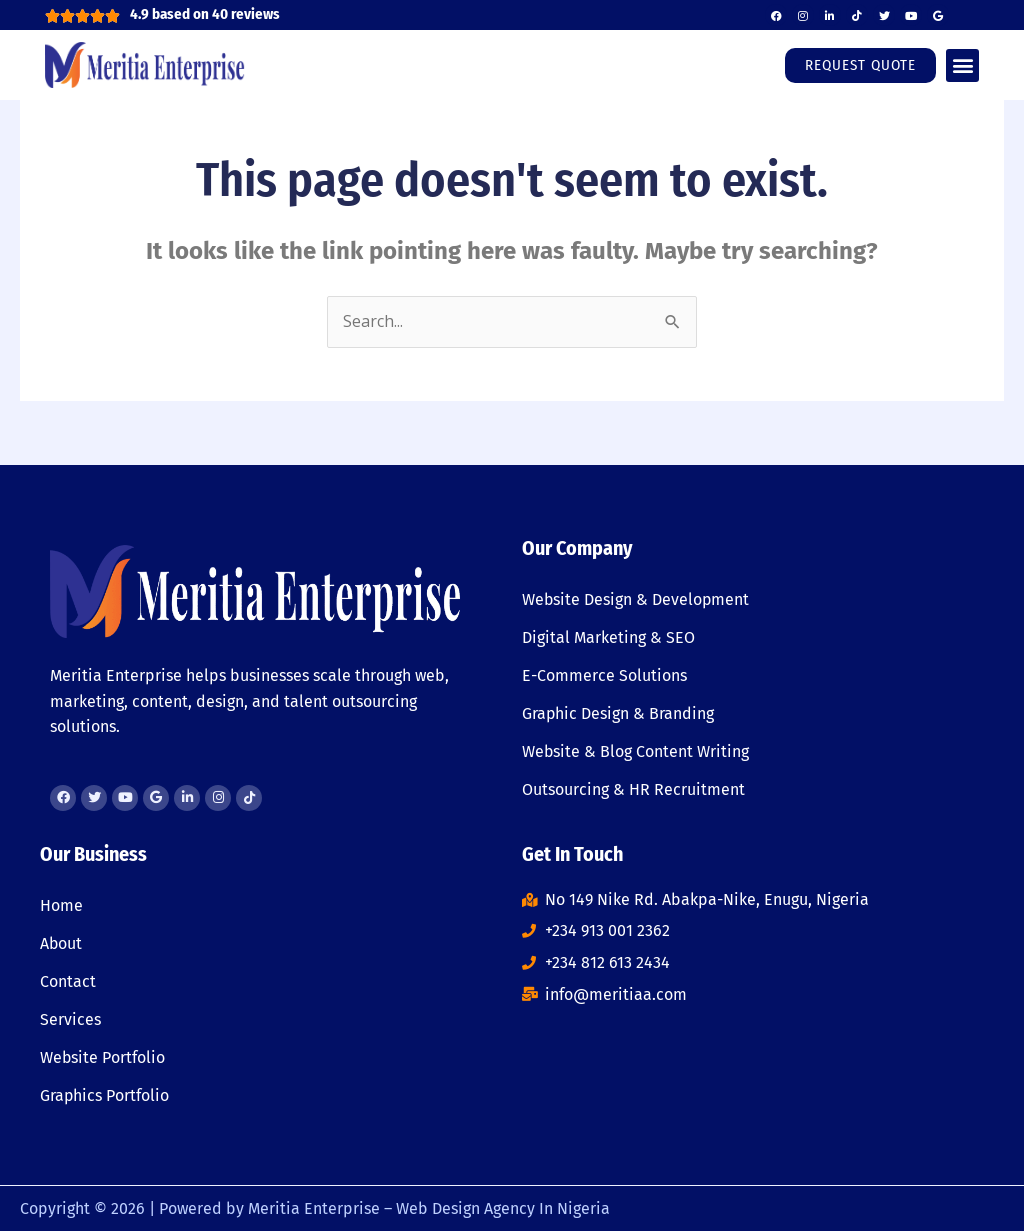 The width and height of the screenshot is (1024, 1231). I want to click on E-Commerce Solutions, so click(604, 675).